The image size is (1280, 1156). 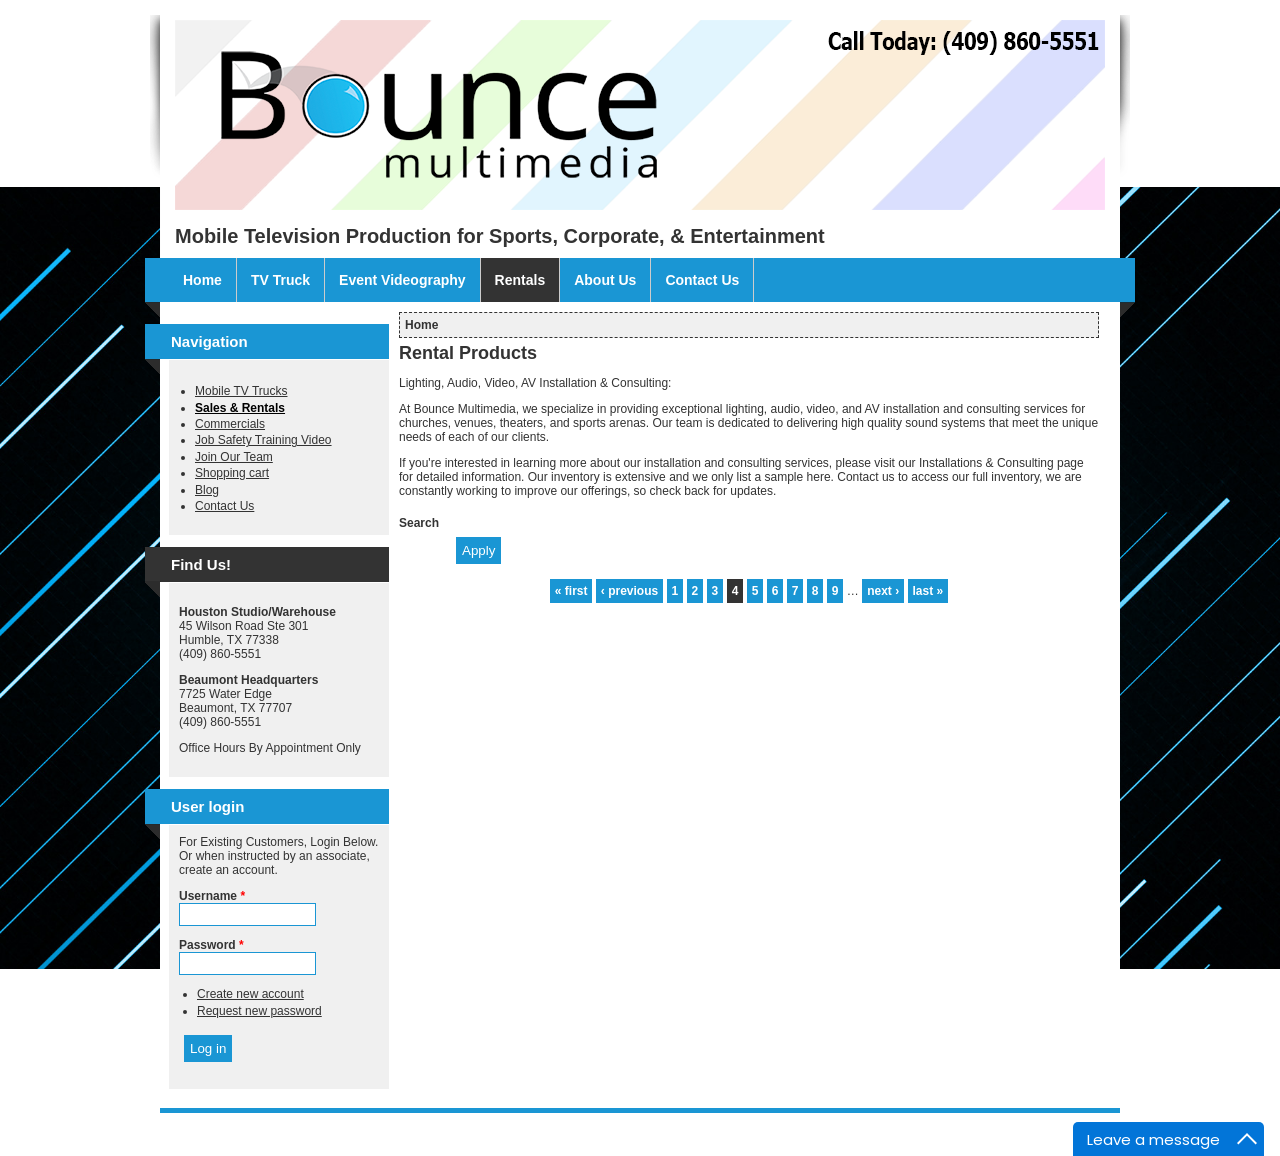 I want to click on Contact Us, so click(x=702, y=280).